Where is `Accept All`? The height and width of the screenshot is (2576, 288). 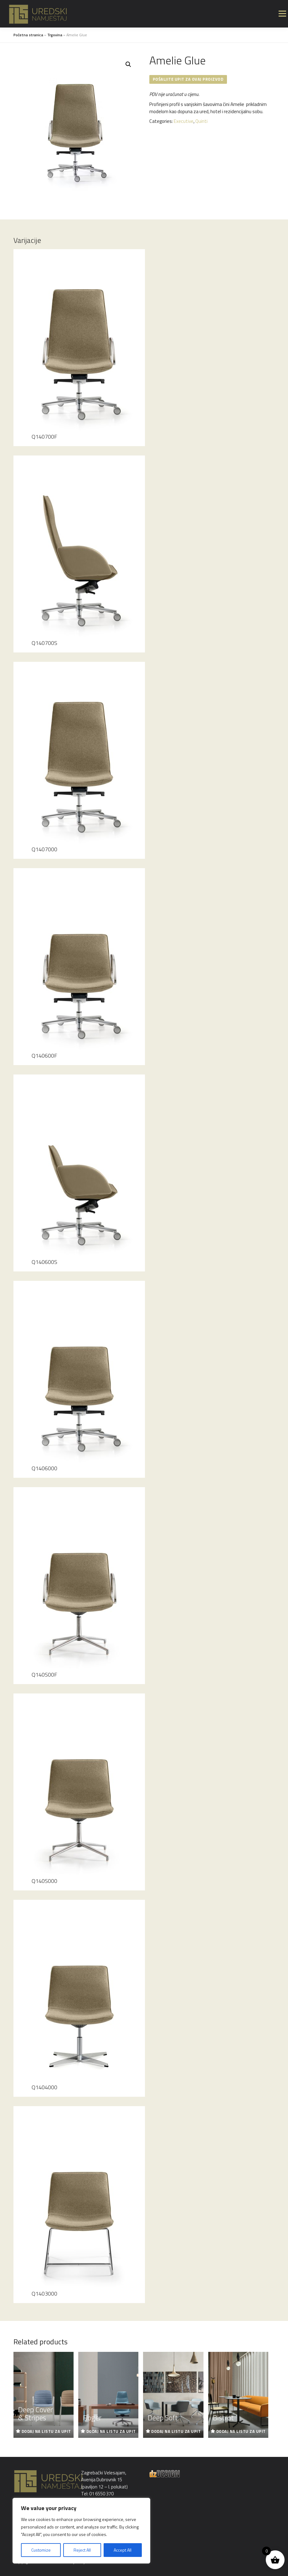
Accept All is located at coordinates (122, 2550).